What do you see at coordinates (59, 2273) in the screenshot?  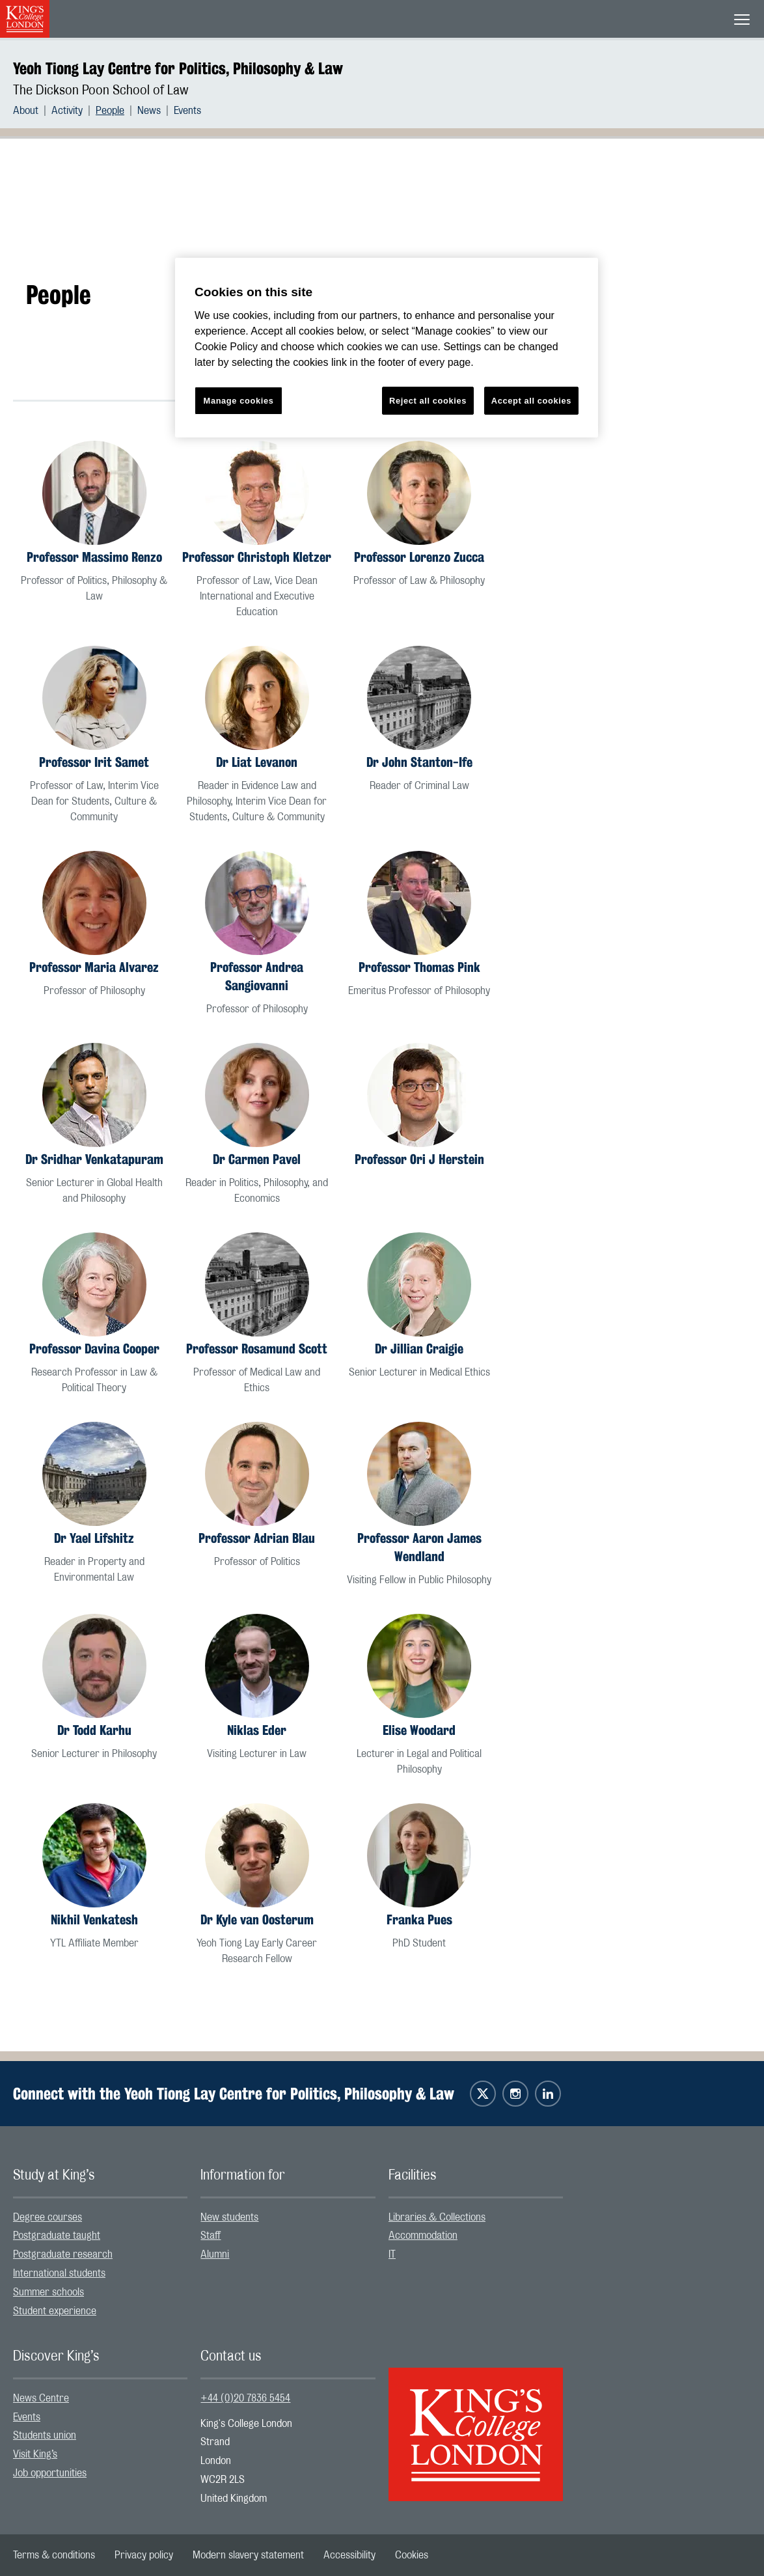 I see `International students` at bounding box center [59, 2273].